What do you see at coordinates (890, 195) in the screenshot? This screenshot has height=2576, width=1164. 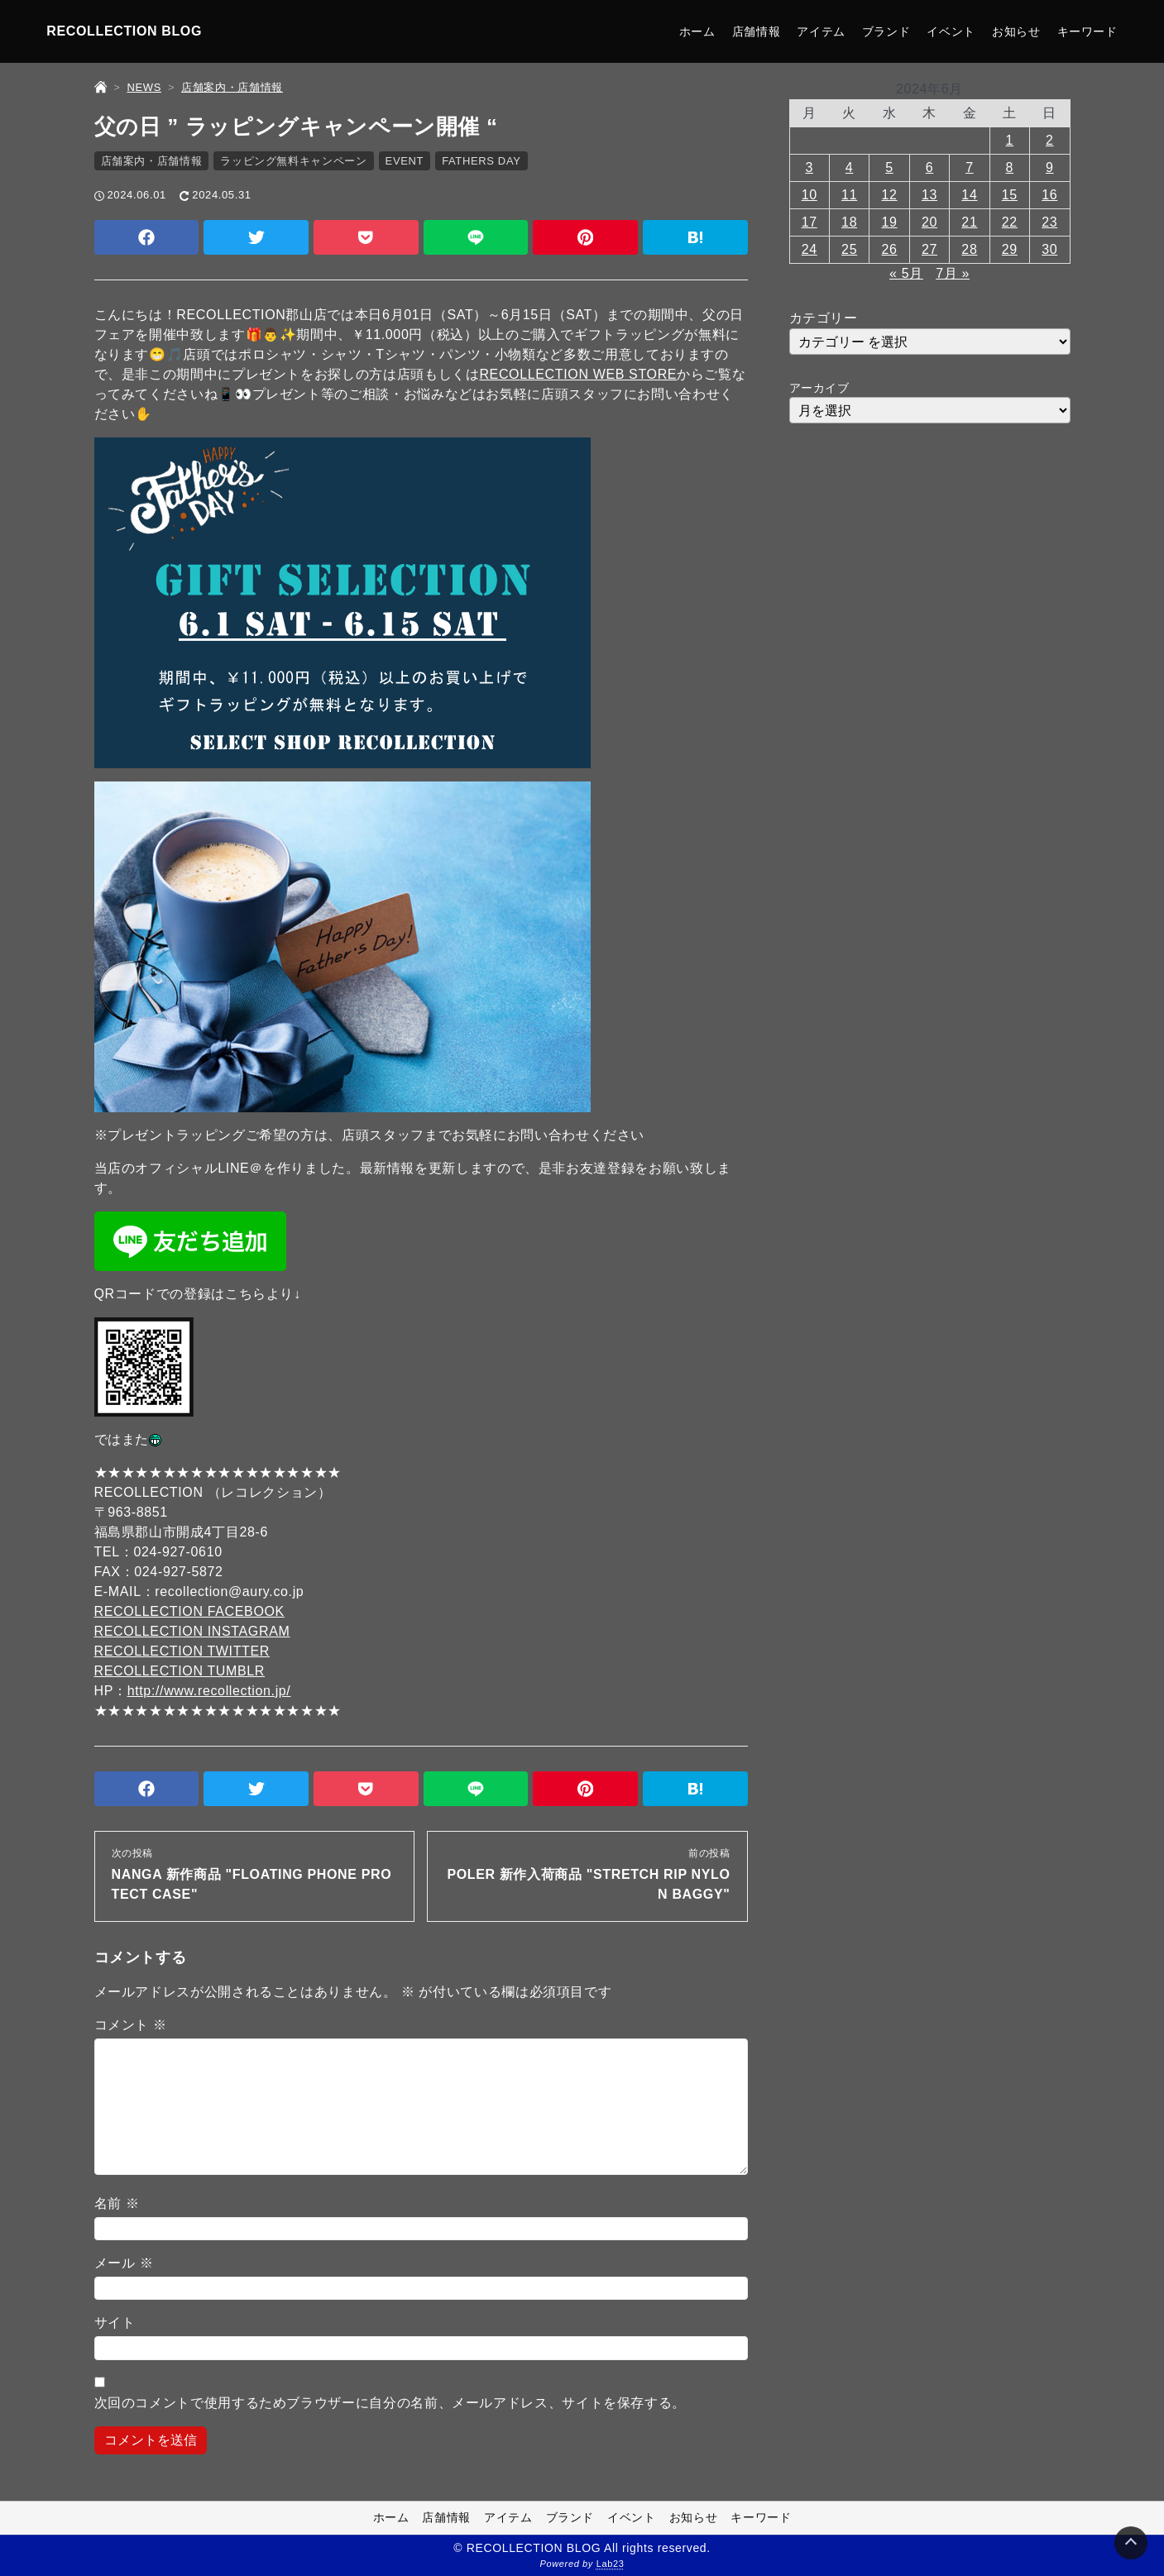 I see `12 [2024年6月12日 に投稿を公開]` at bounding box center [890, 195].